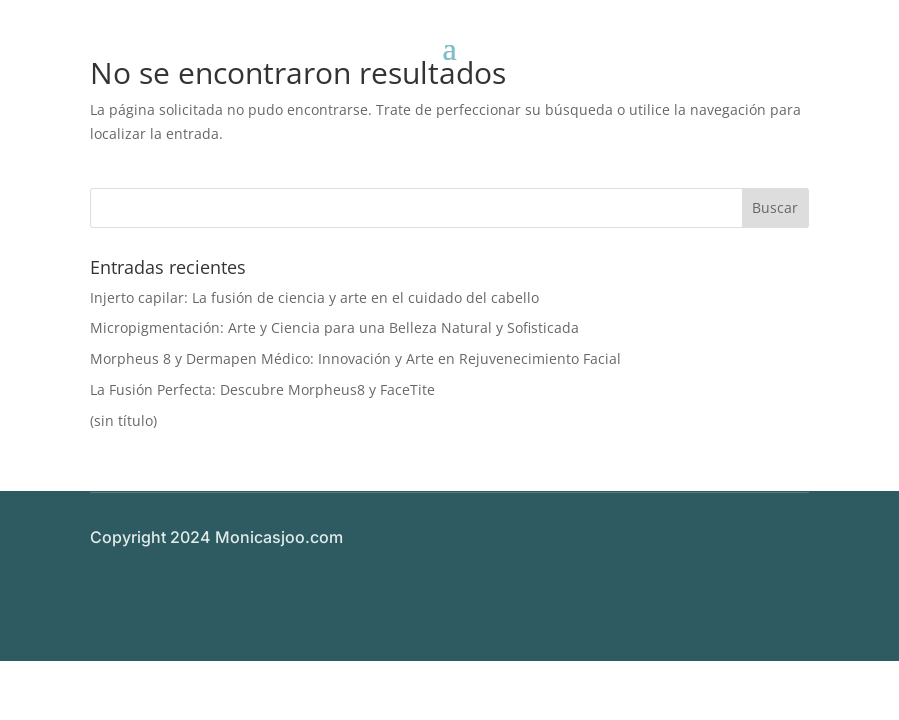  Describe the element at coordinates (123, 420) in the screenshot. I see `(sin título)` at that location.